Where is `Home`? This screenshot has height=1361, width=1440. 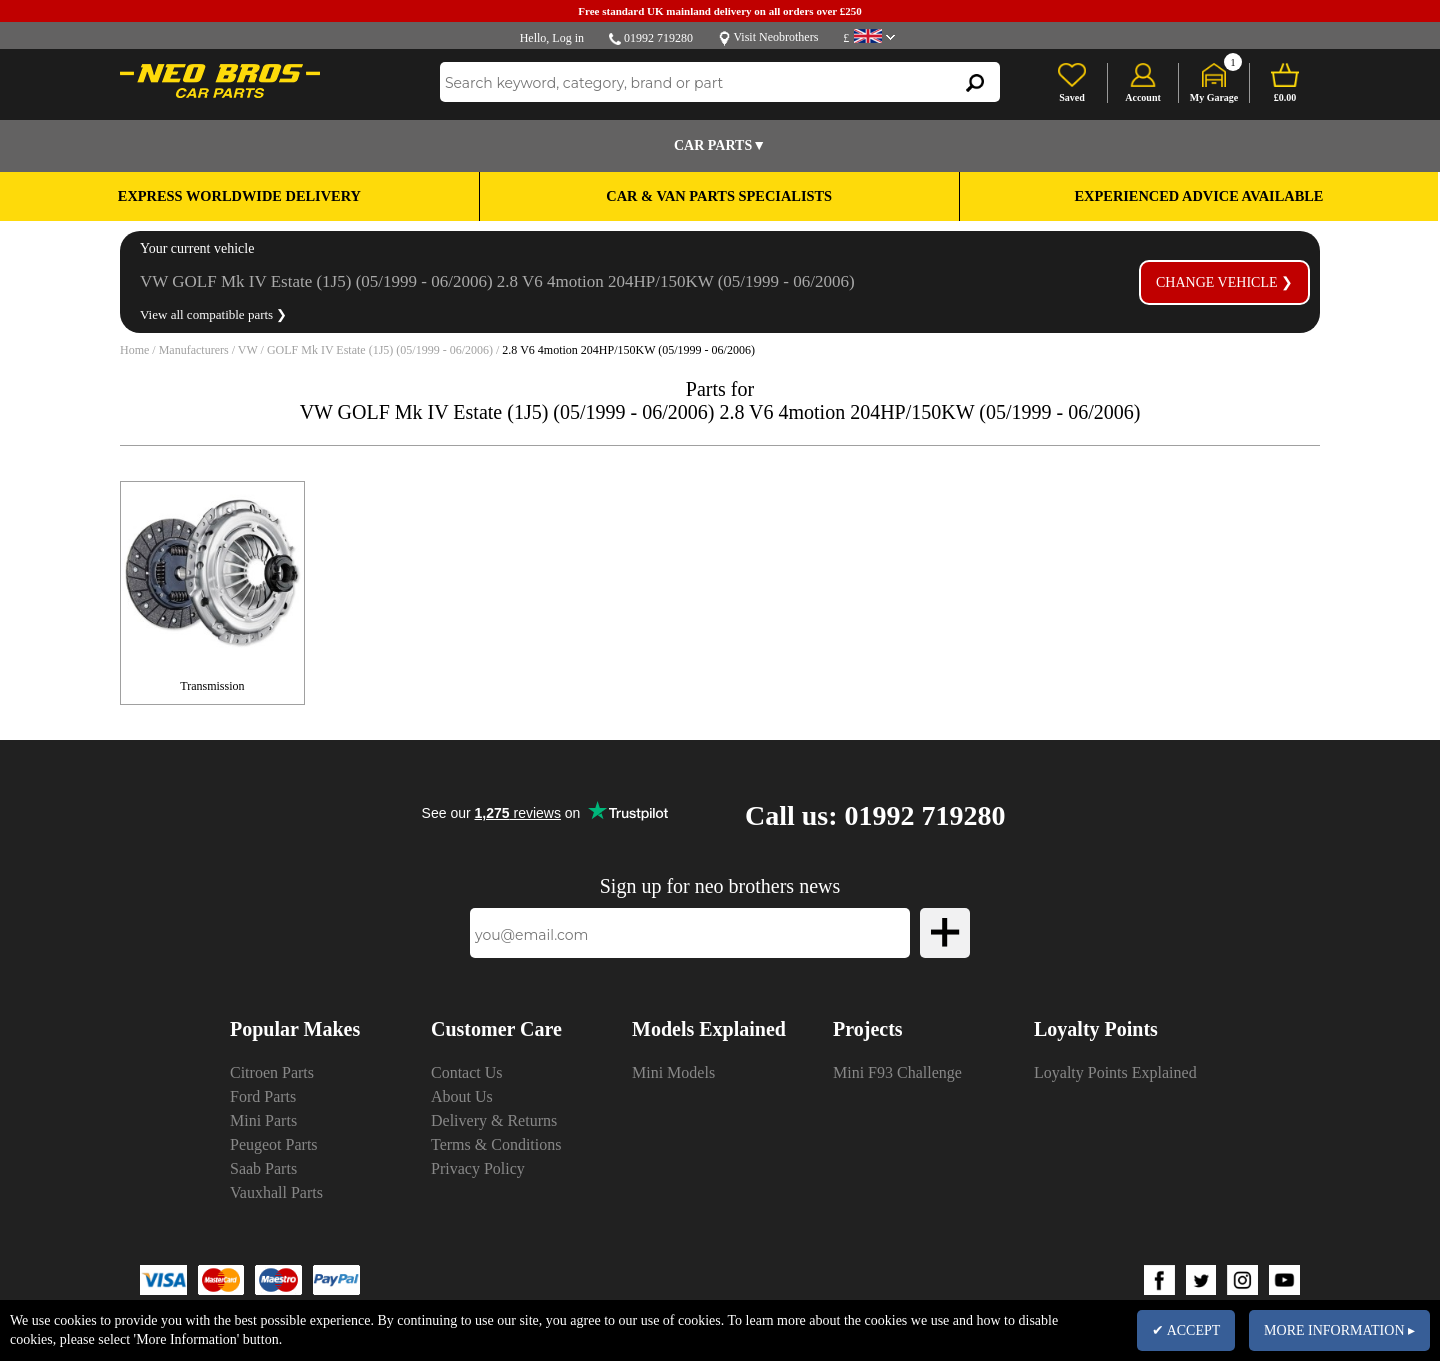 Home is located at coordinates (134, 350).